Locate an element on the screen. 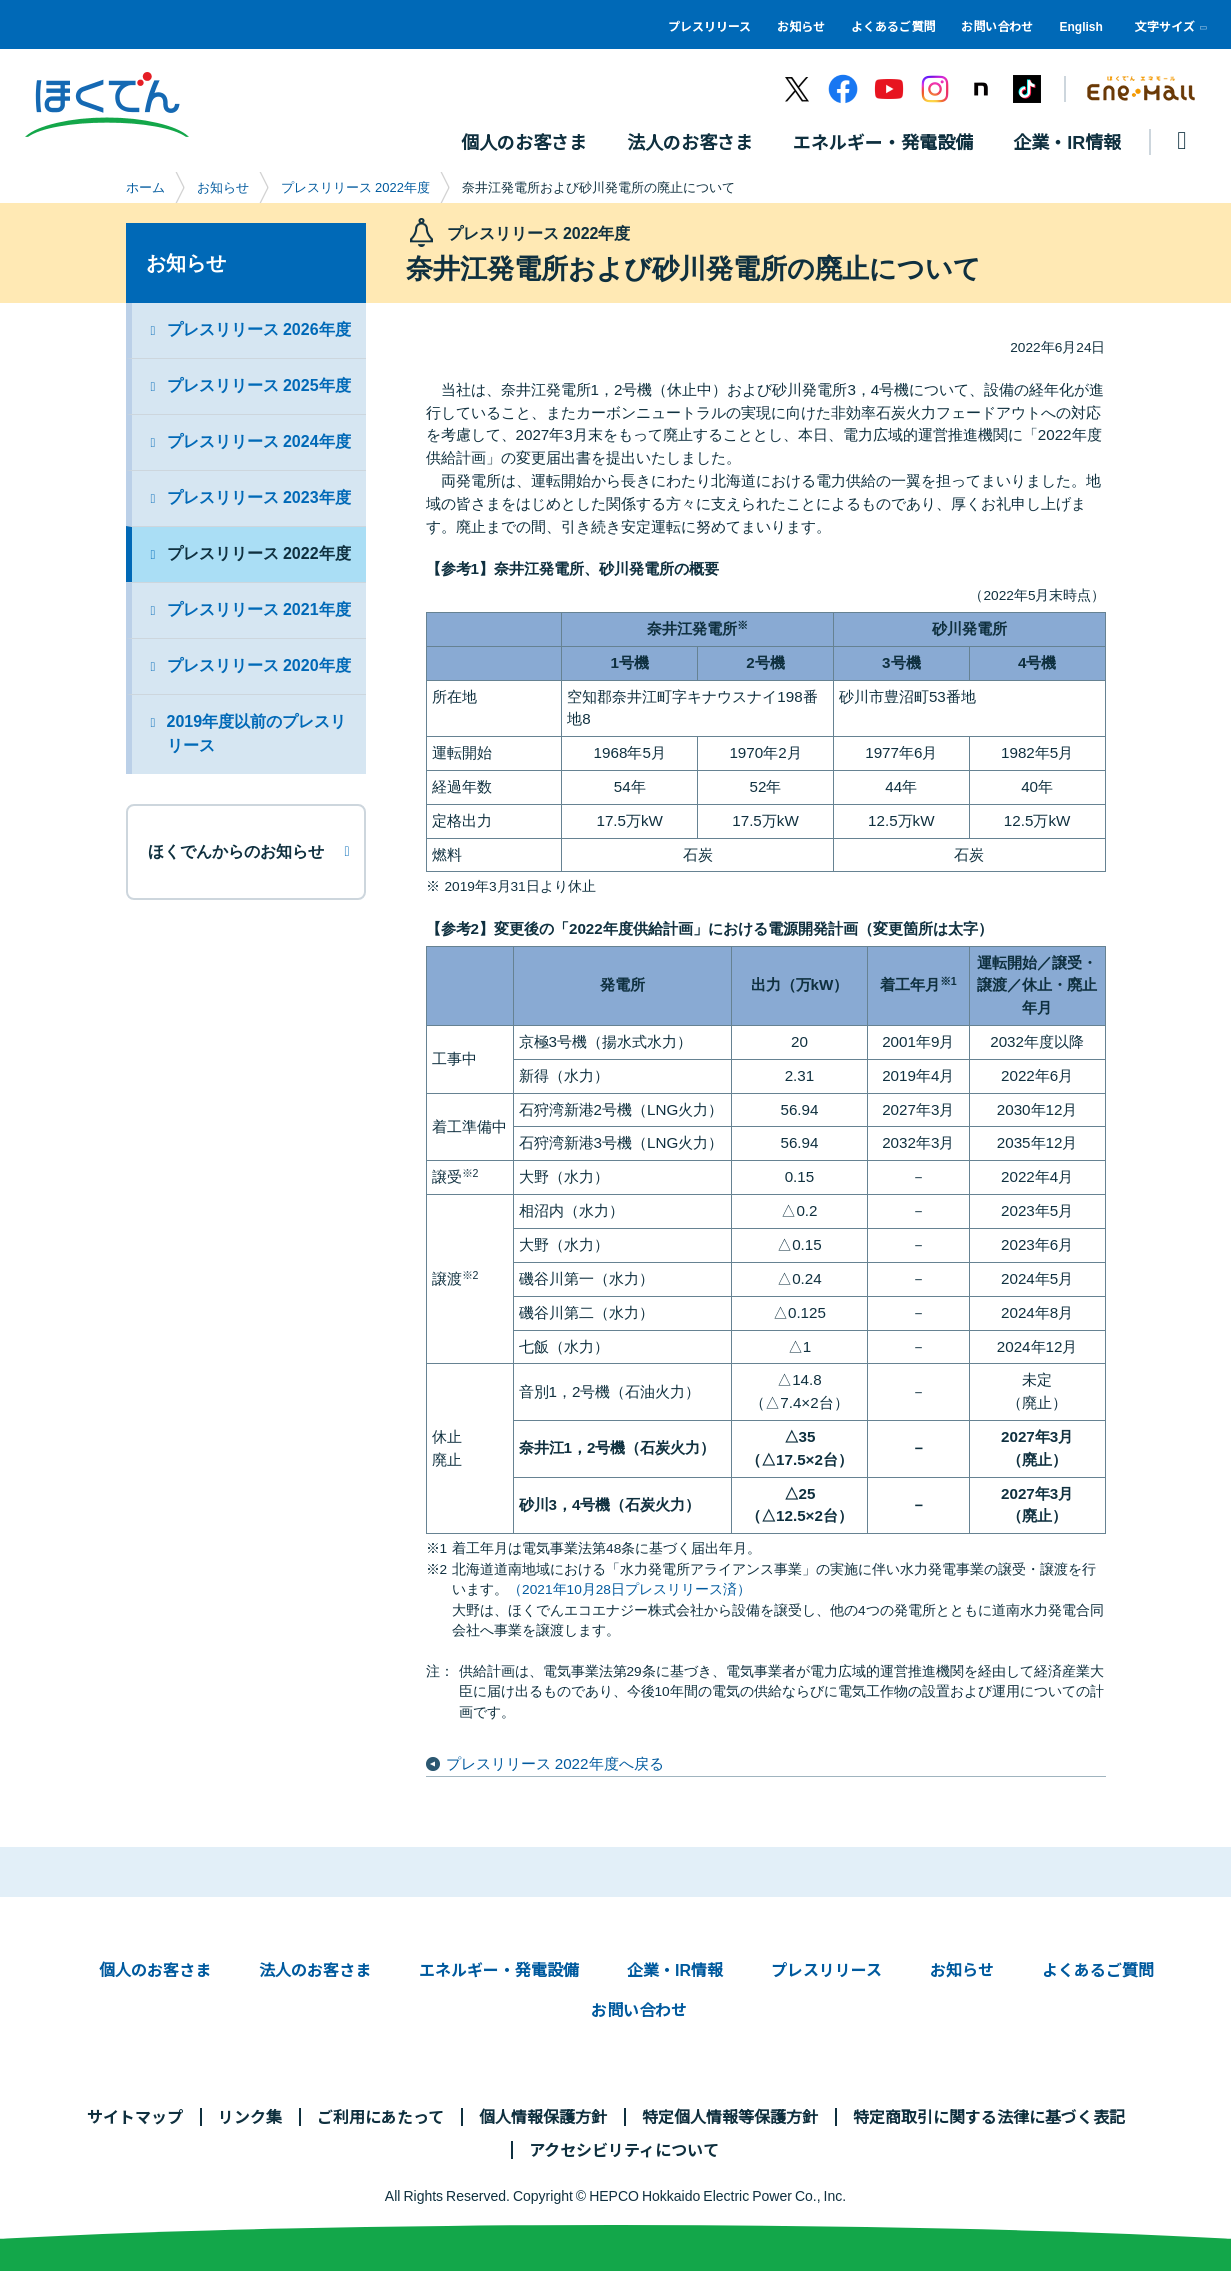  サイトマップ is located at coordinates (135, 2117).